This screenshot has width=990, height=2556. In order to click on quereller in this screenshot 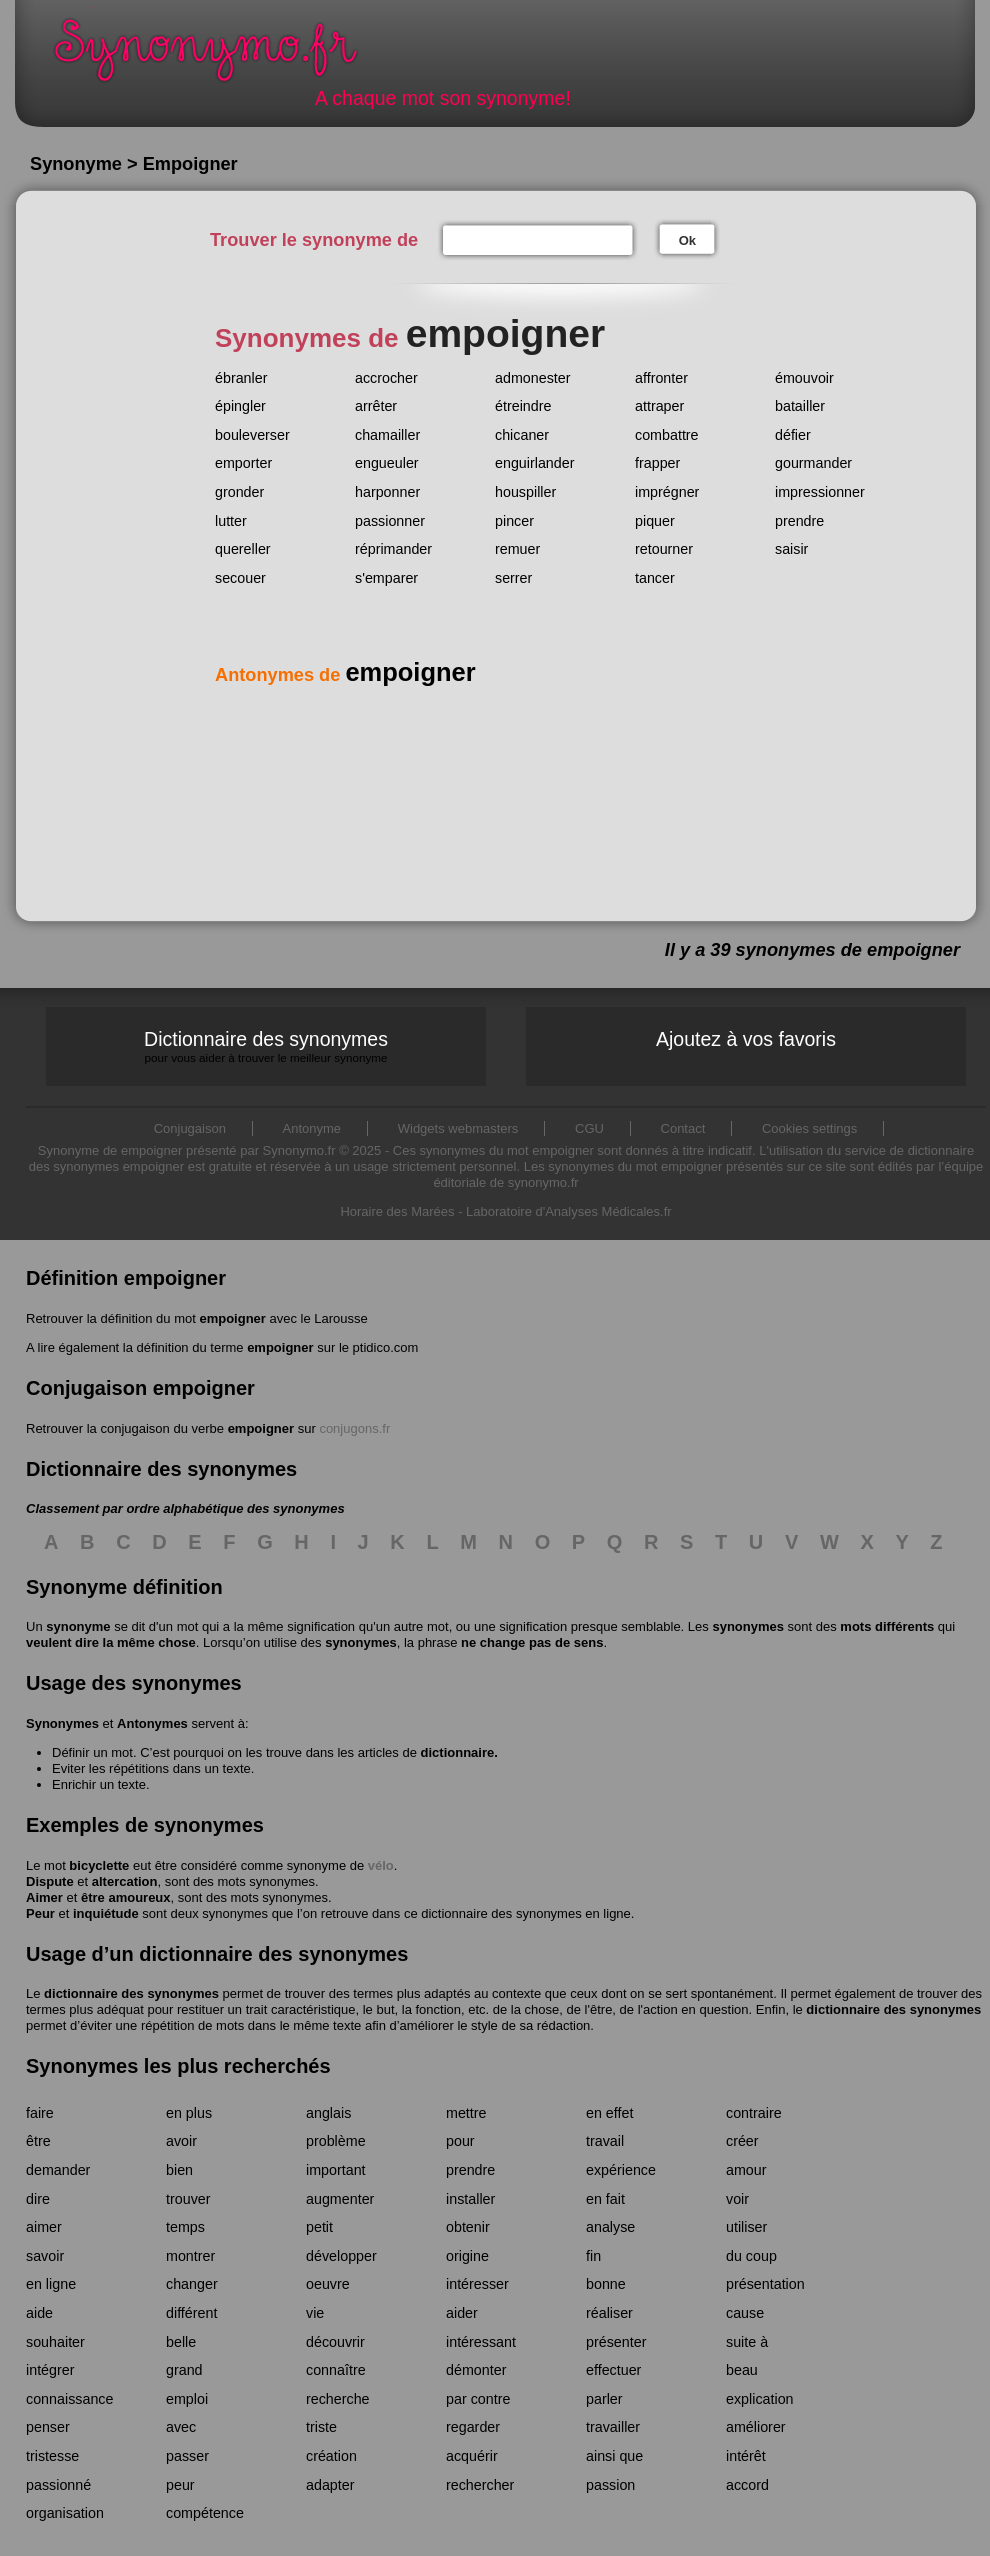, I will do `click(243, 549)`.